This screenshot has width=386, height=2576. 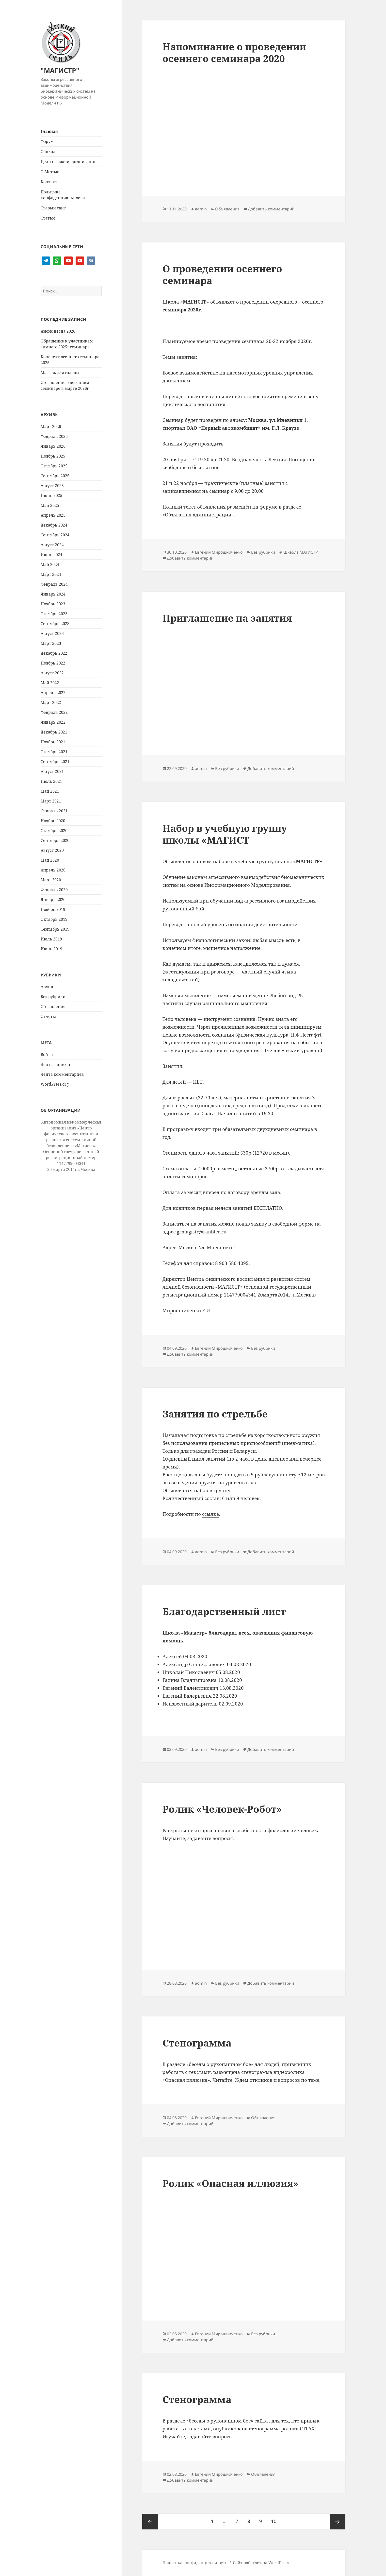 What do you see at coordinates (50, 171) in the screenshot?
I see `О Методе` at bounding box center [50, 171].